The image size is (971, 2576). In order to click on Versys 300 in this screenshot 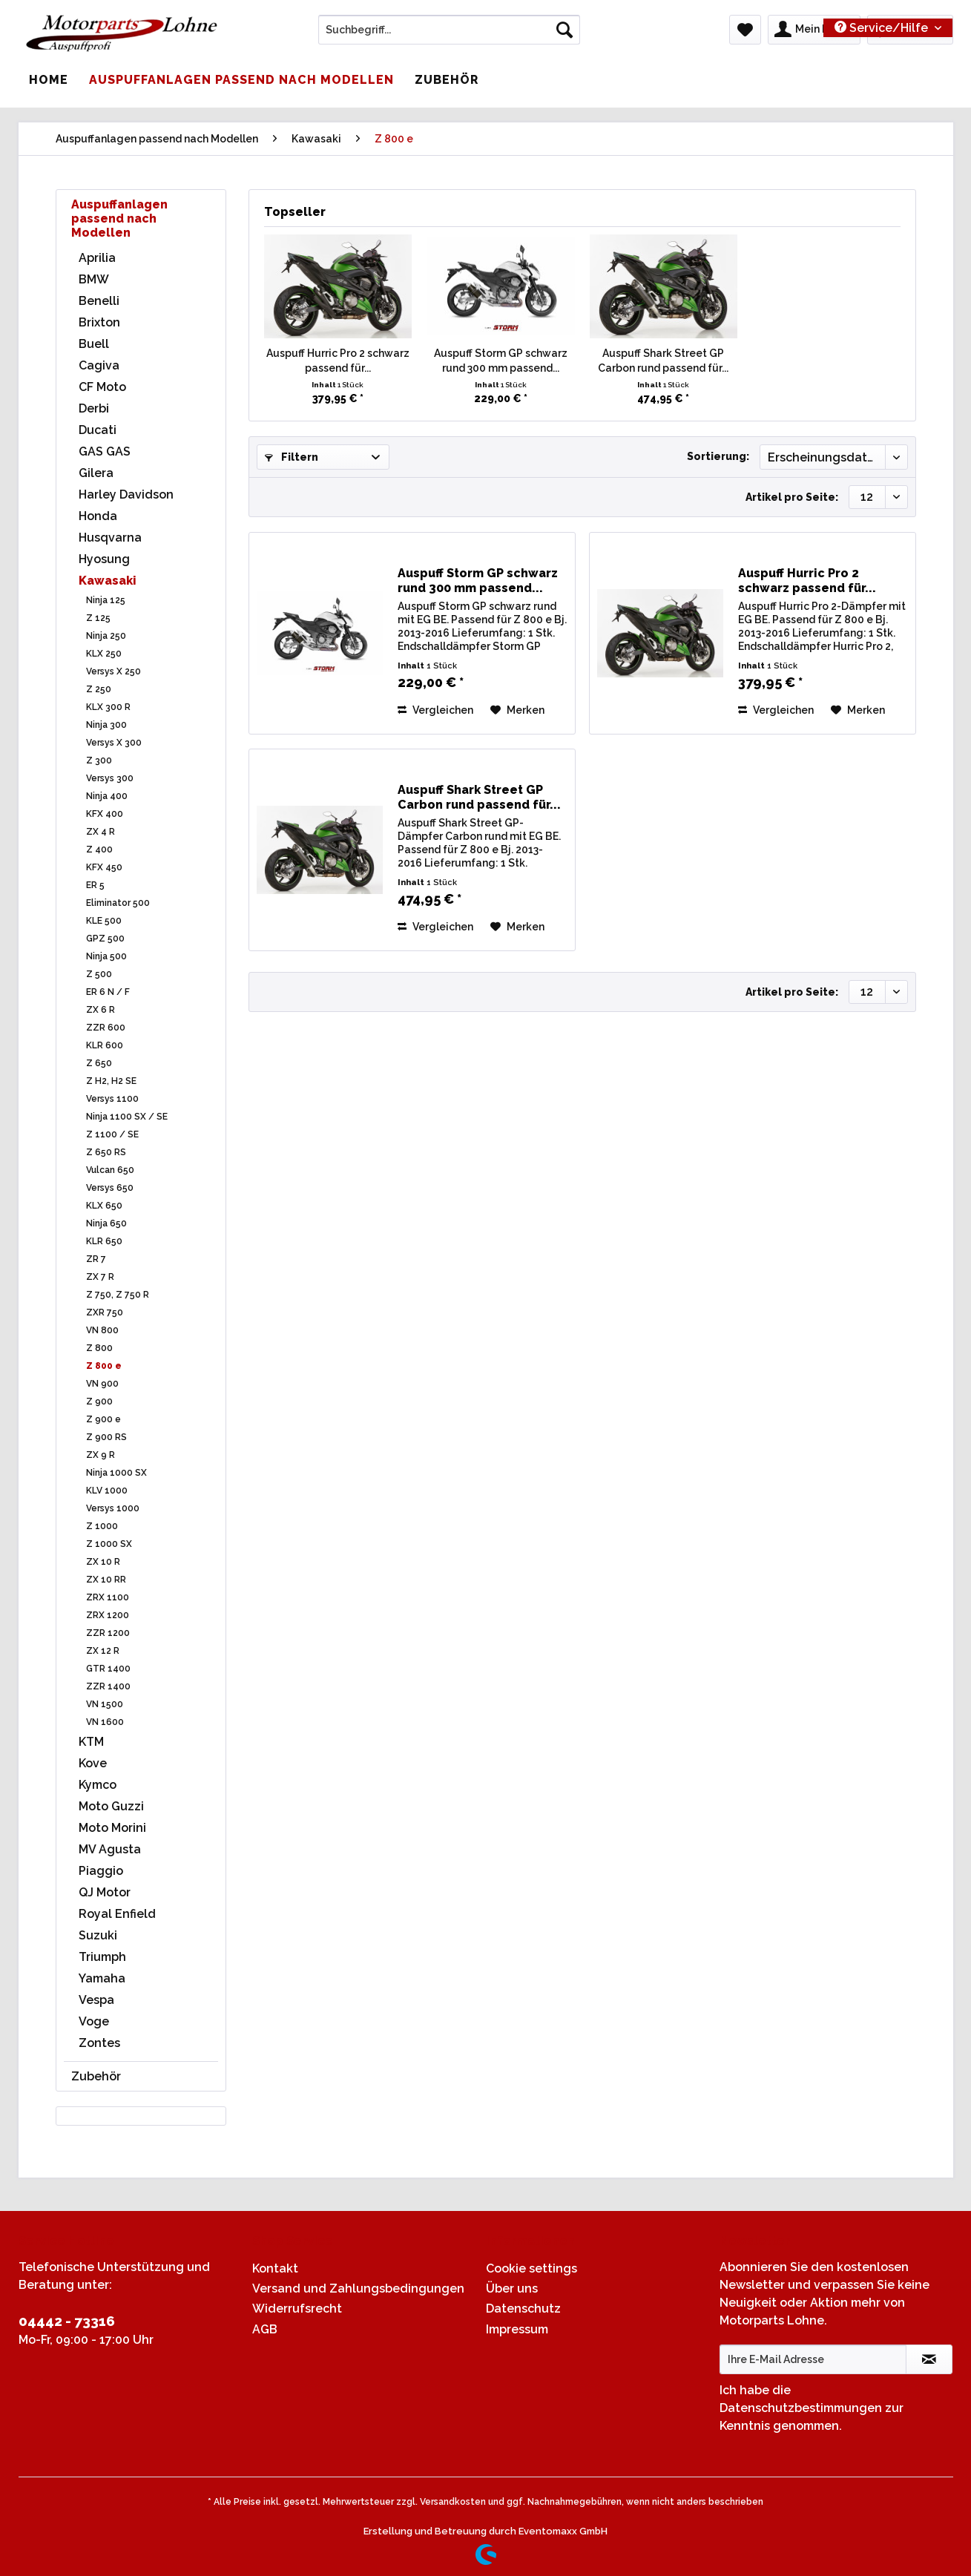, I will do `click(110, 778)`.